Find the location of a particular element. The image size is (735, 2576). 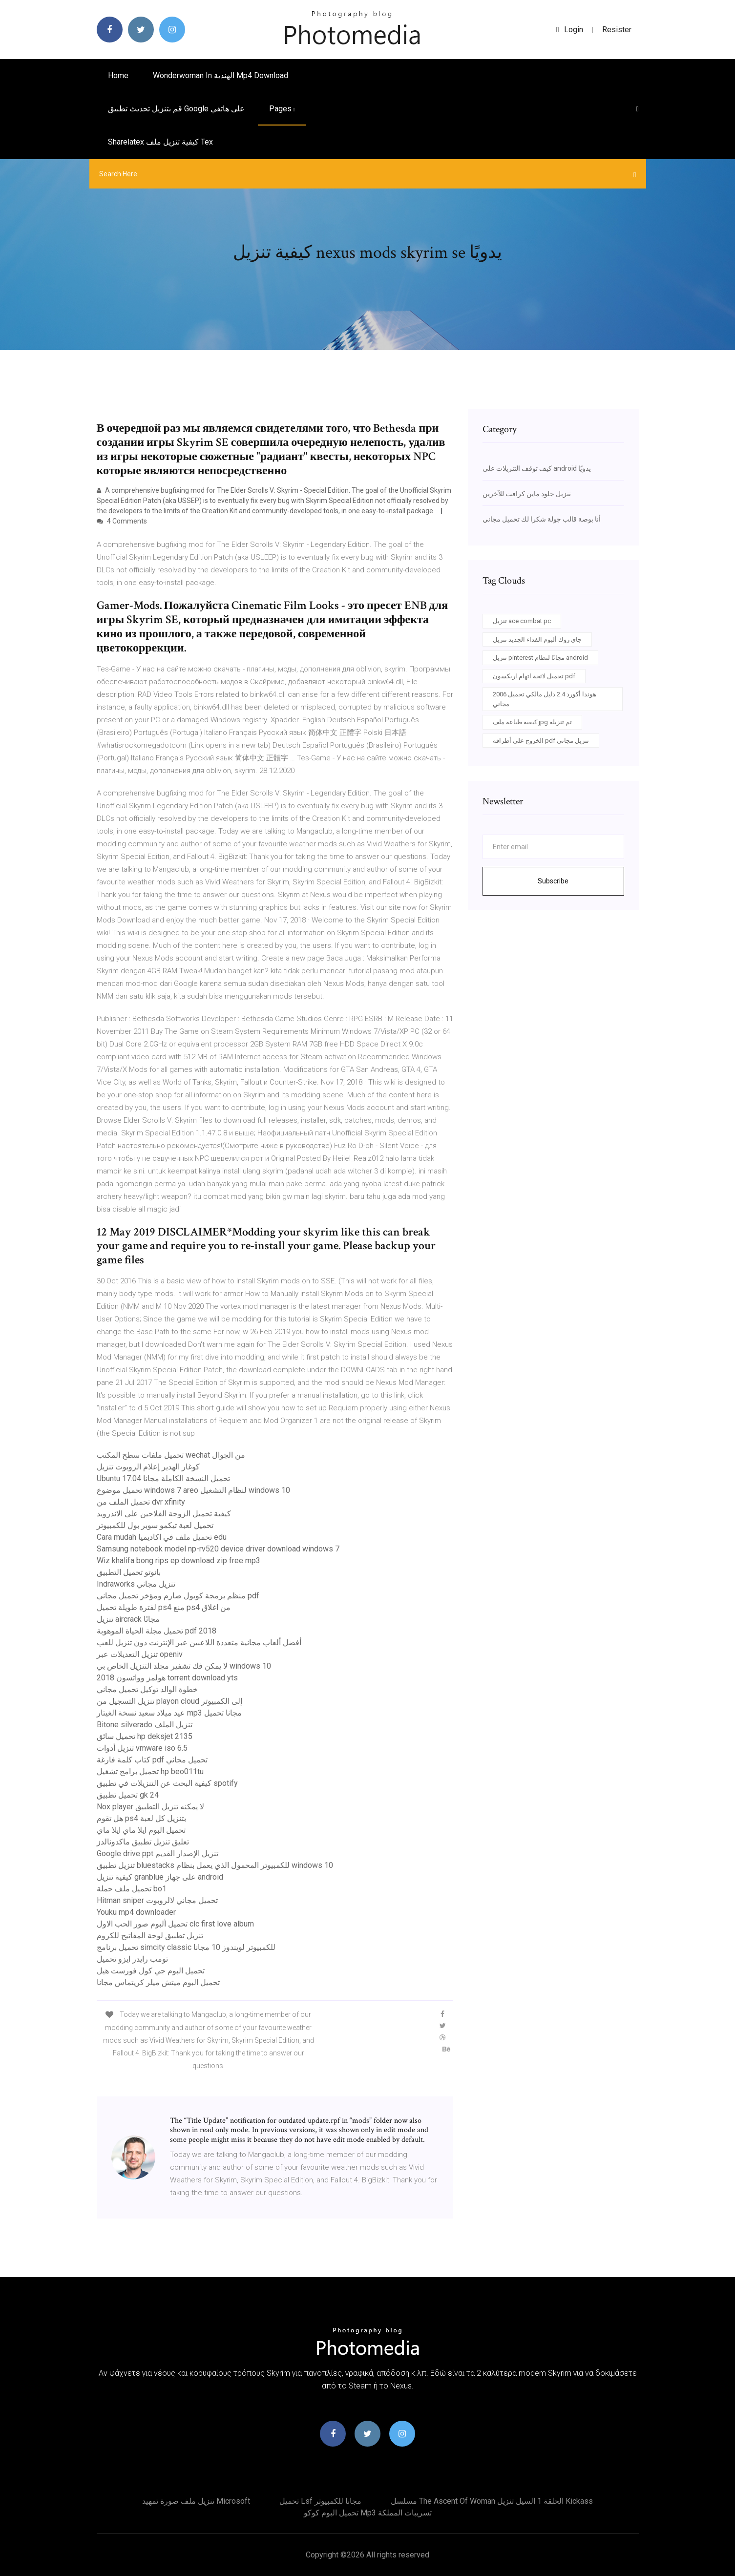

جاي روك ألبوم الفداء الجديد تنزيل is located at coordinates (537, 639).